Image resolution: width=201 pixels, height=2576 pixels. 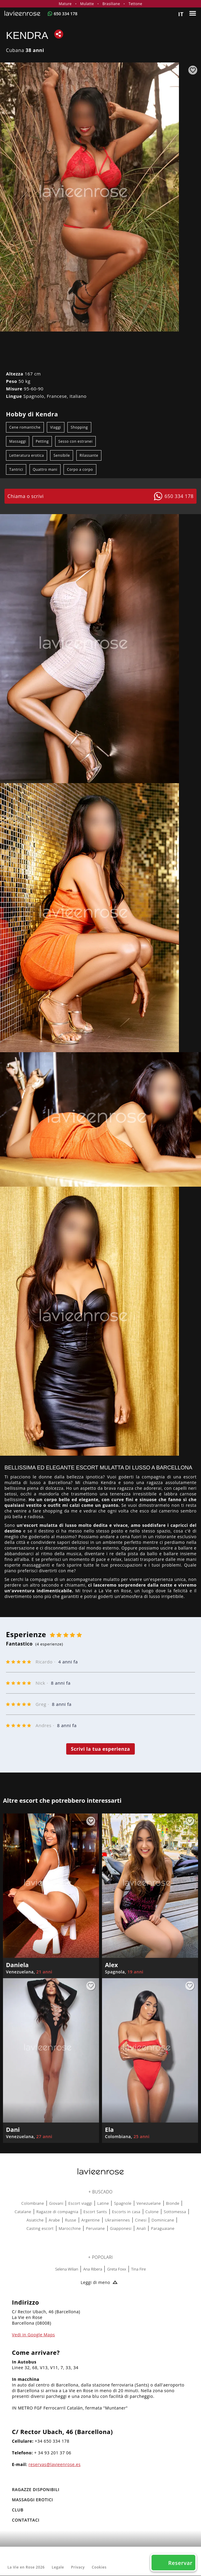 I want to click on Giapponesi, so click(x=121, y=2228).